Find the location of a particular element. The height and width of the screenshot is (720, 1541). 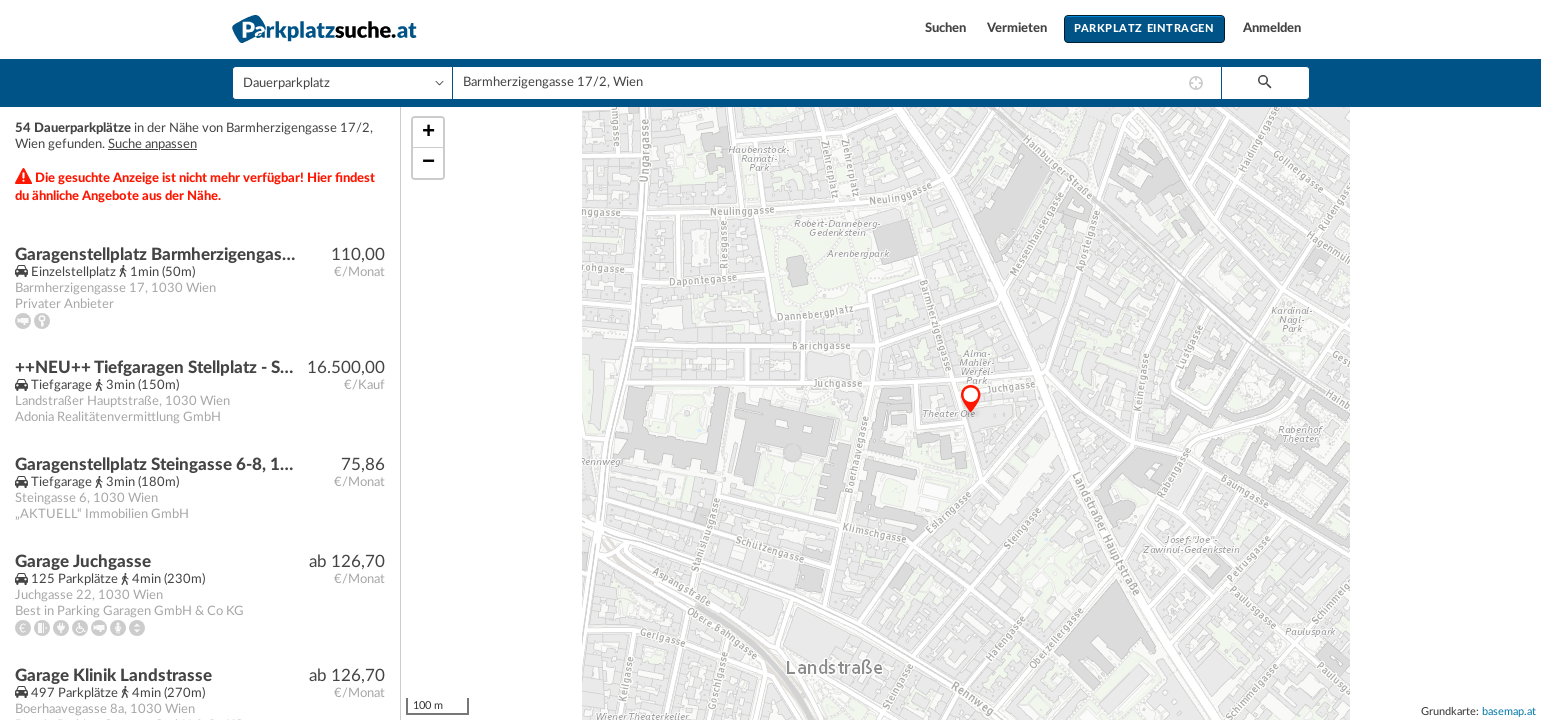

basemap.at is located at coordinates (1509, 711).